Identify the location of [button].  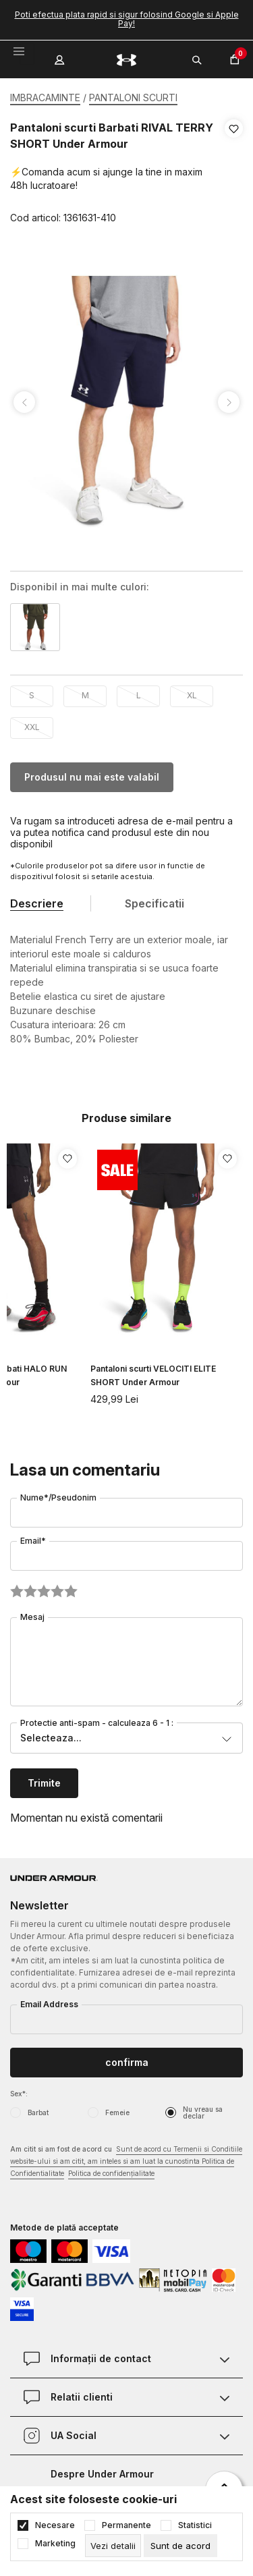
(234, 173).